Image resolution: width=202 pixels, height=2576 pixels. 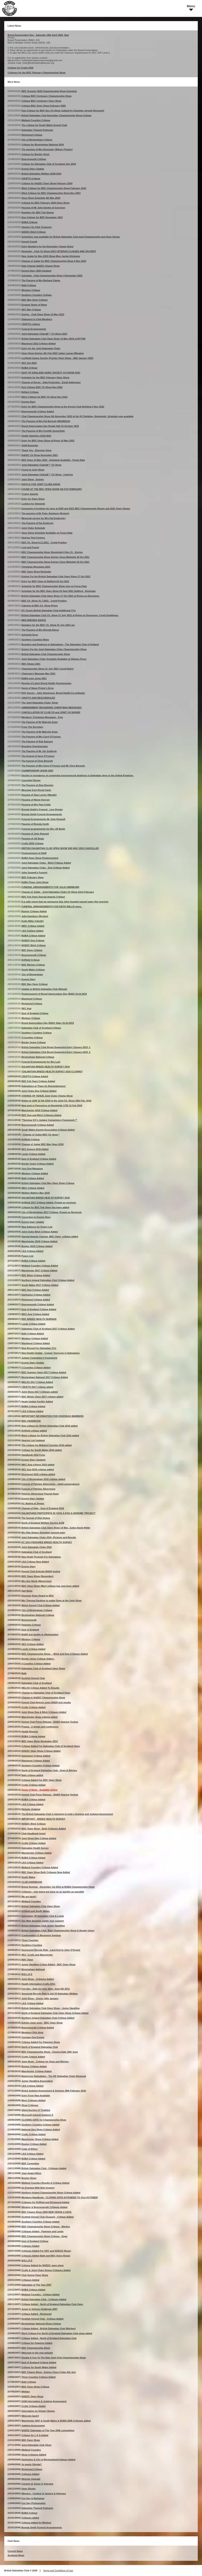 I want to click on Critique Added - Richmond, so click(x=36, y=2314).